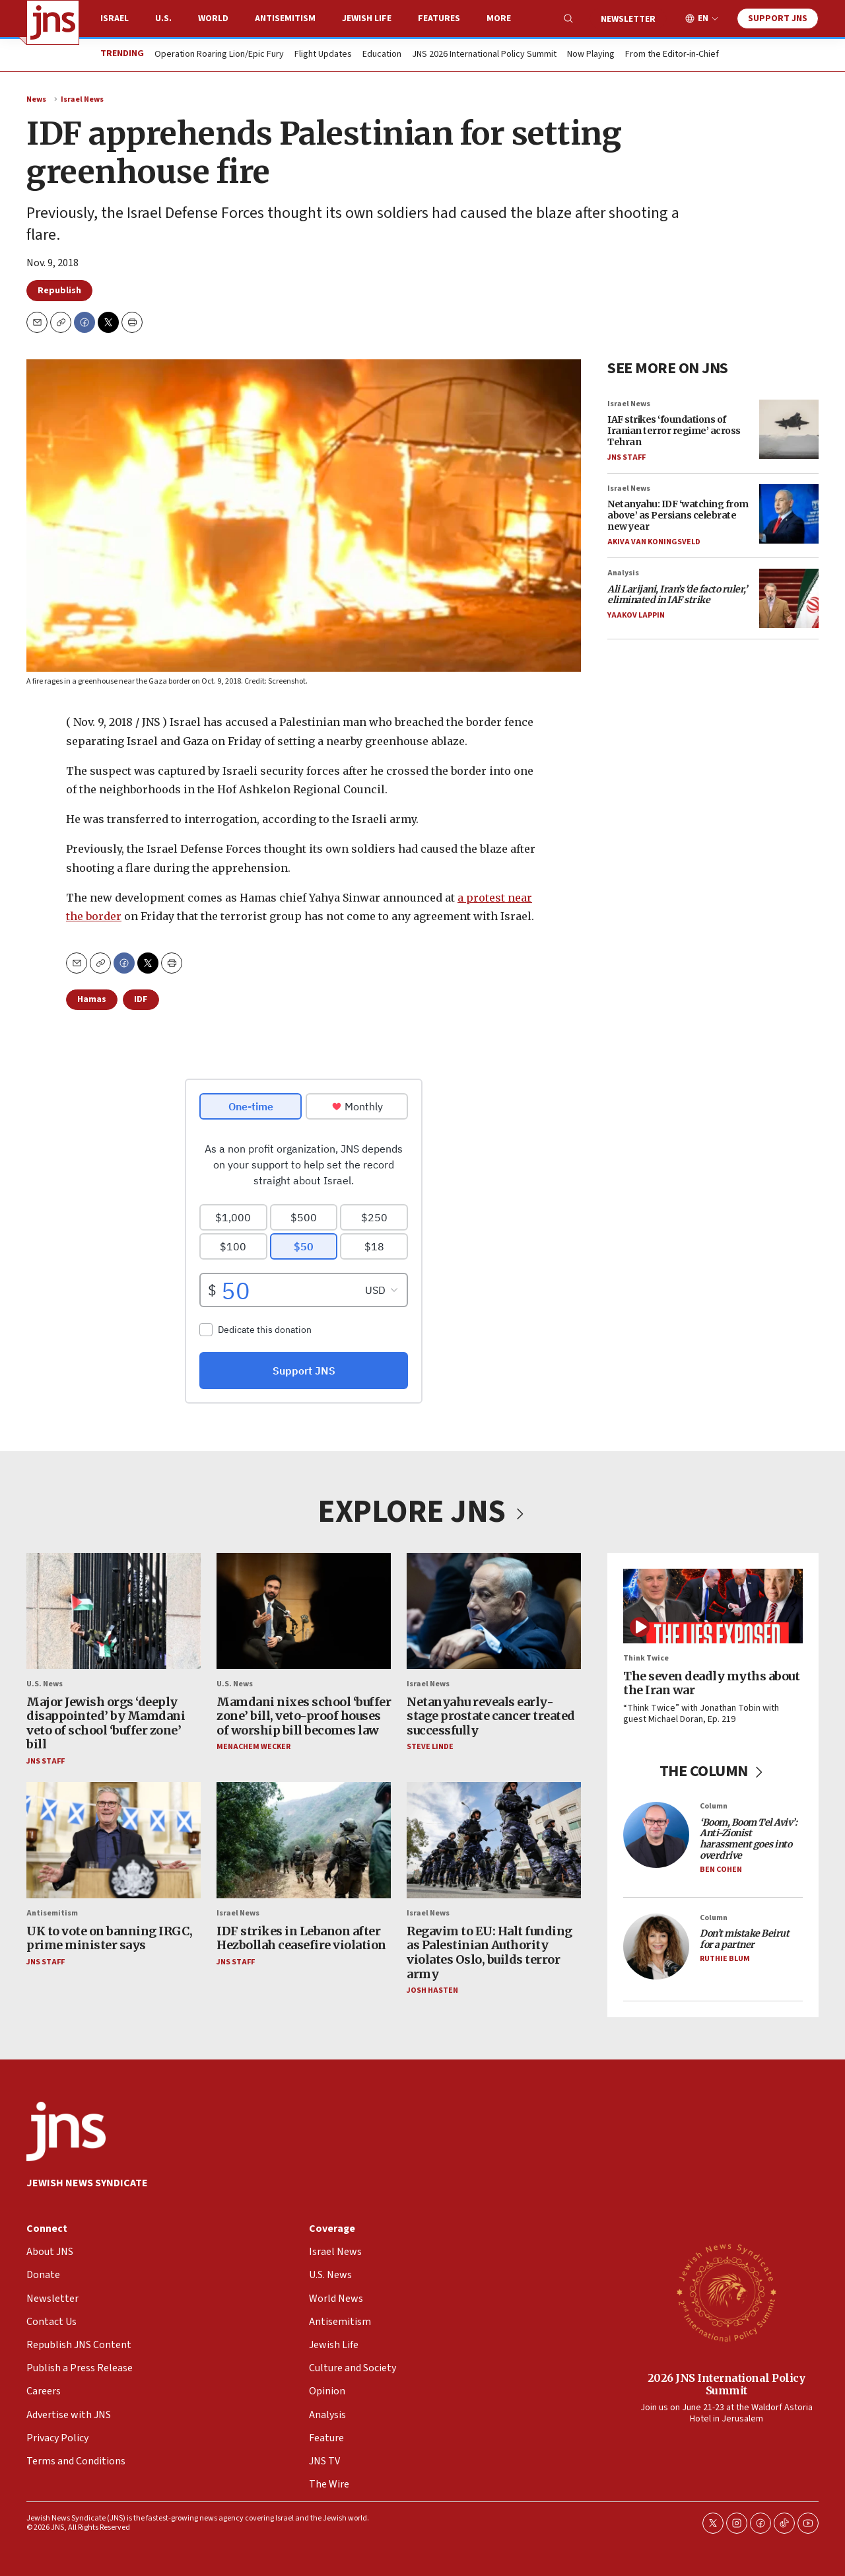  Describe the element at coordinates (636, 615) in the screenshot. I see `Yaakov Lappin` at that location.